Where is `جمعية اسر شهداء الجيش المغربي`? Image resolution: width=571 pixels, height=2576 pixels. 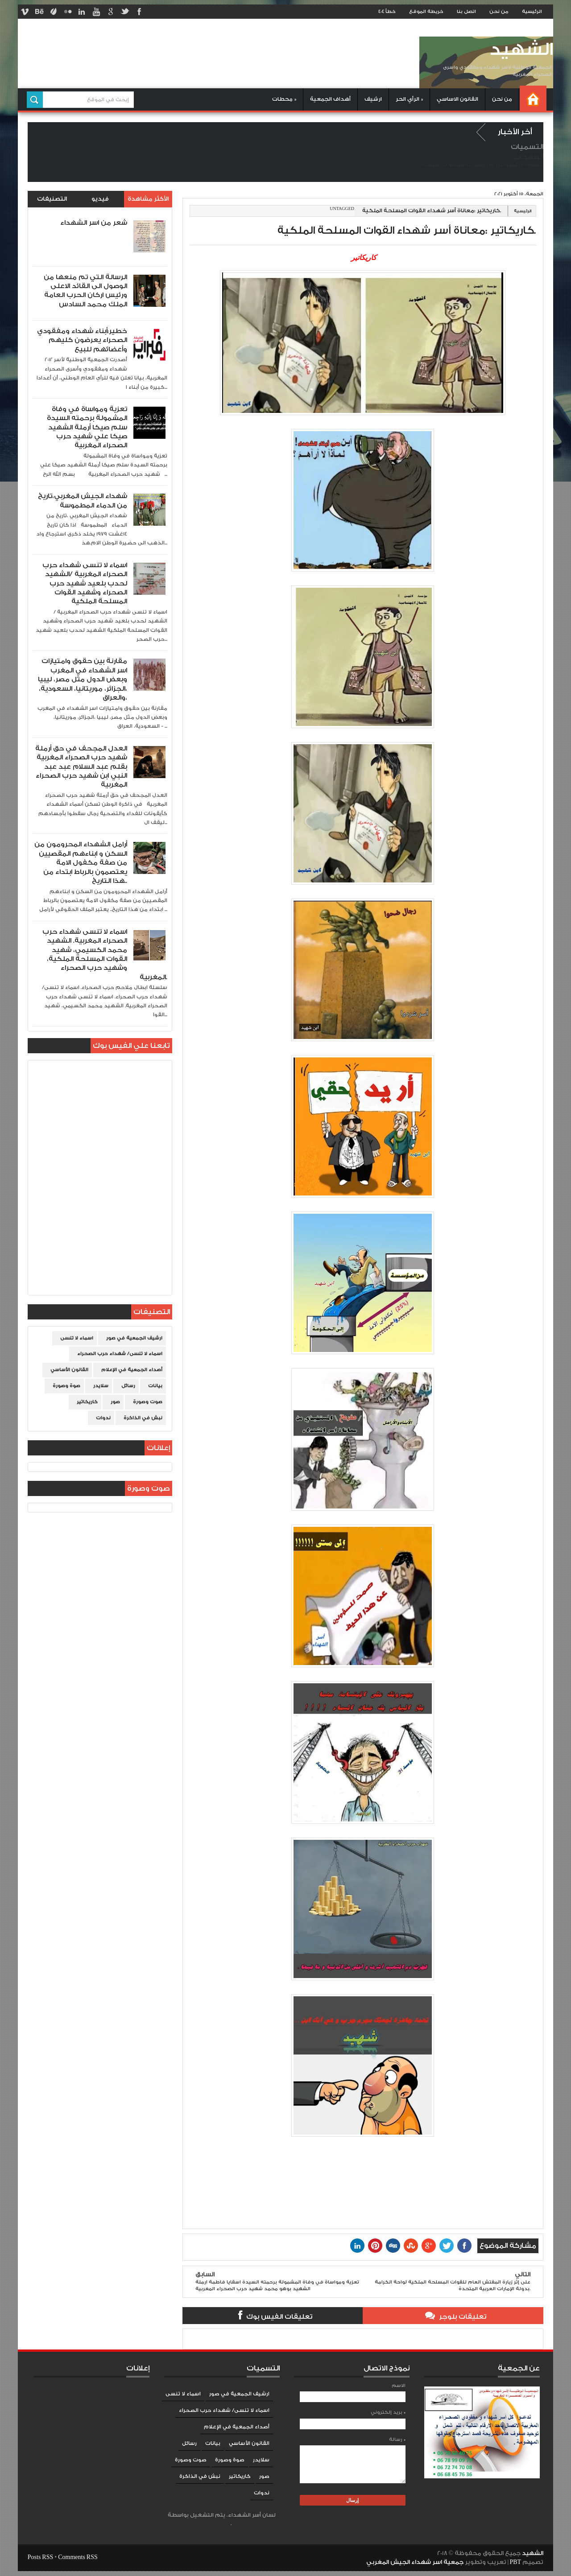 جمعية اسر شهداء الجيش المغربي is located at coordinates (414, 2562).